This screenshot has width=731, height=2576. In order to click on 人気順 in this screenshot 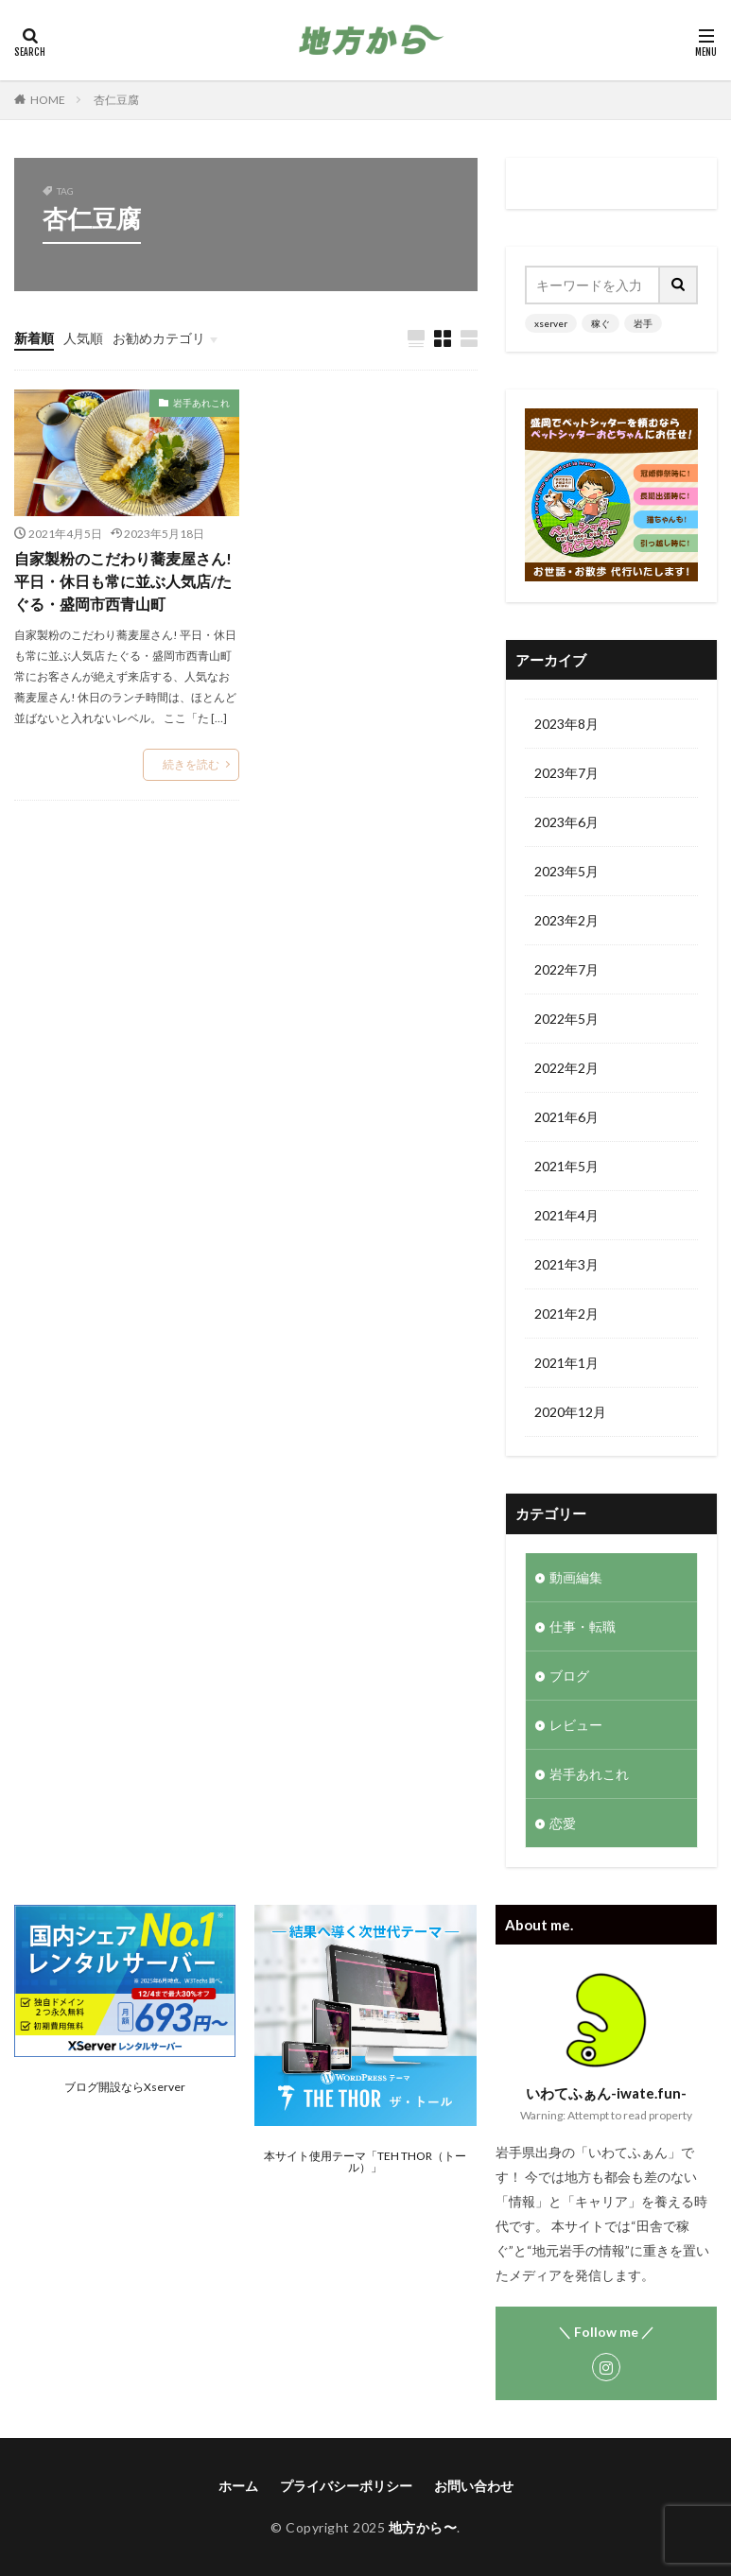, I will do `click(83, 338)`.